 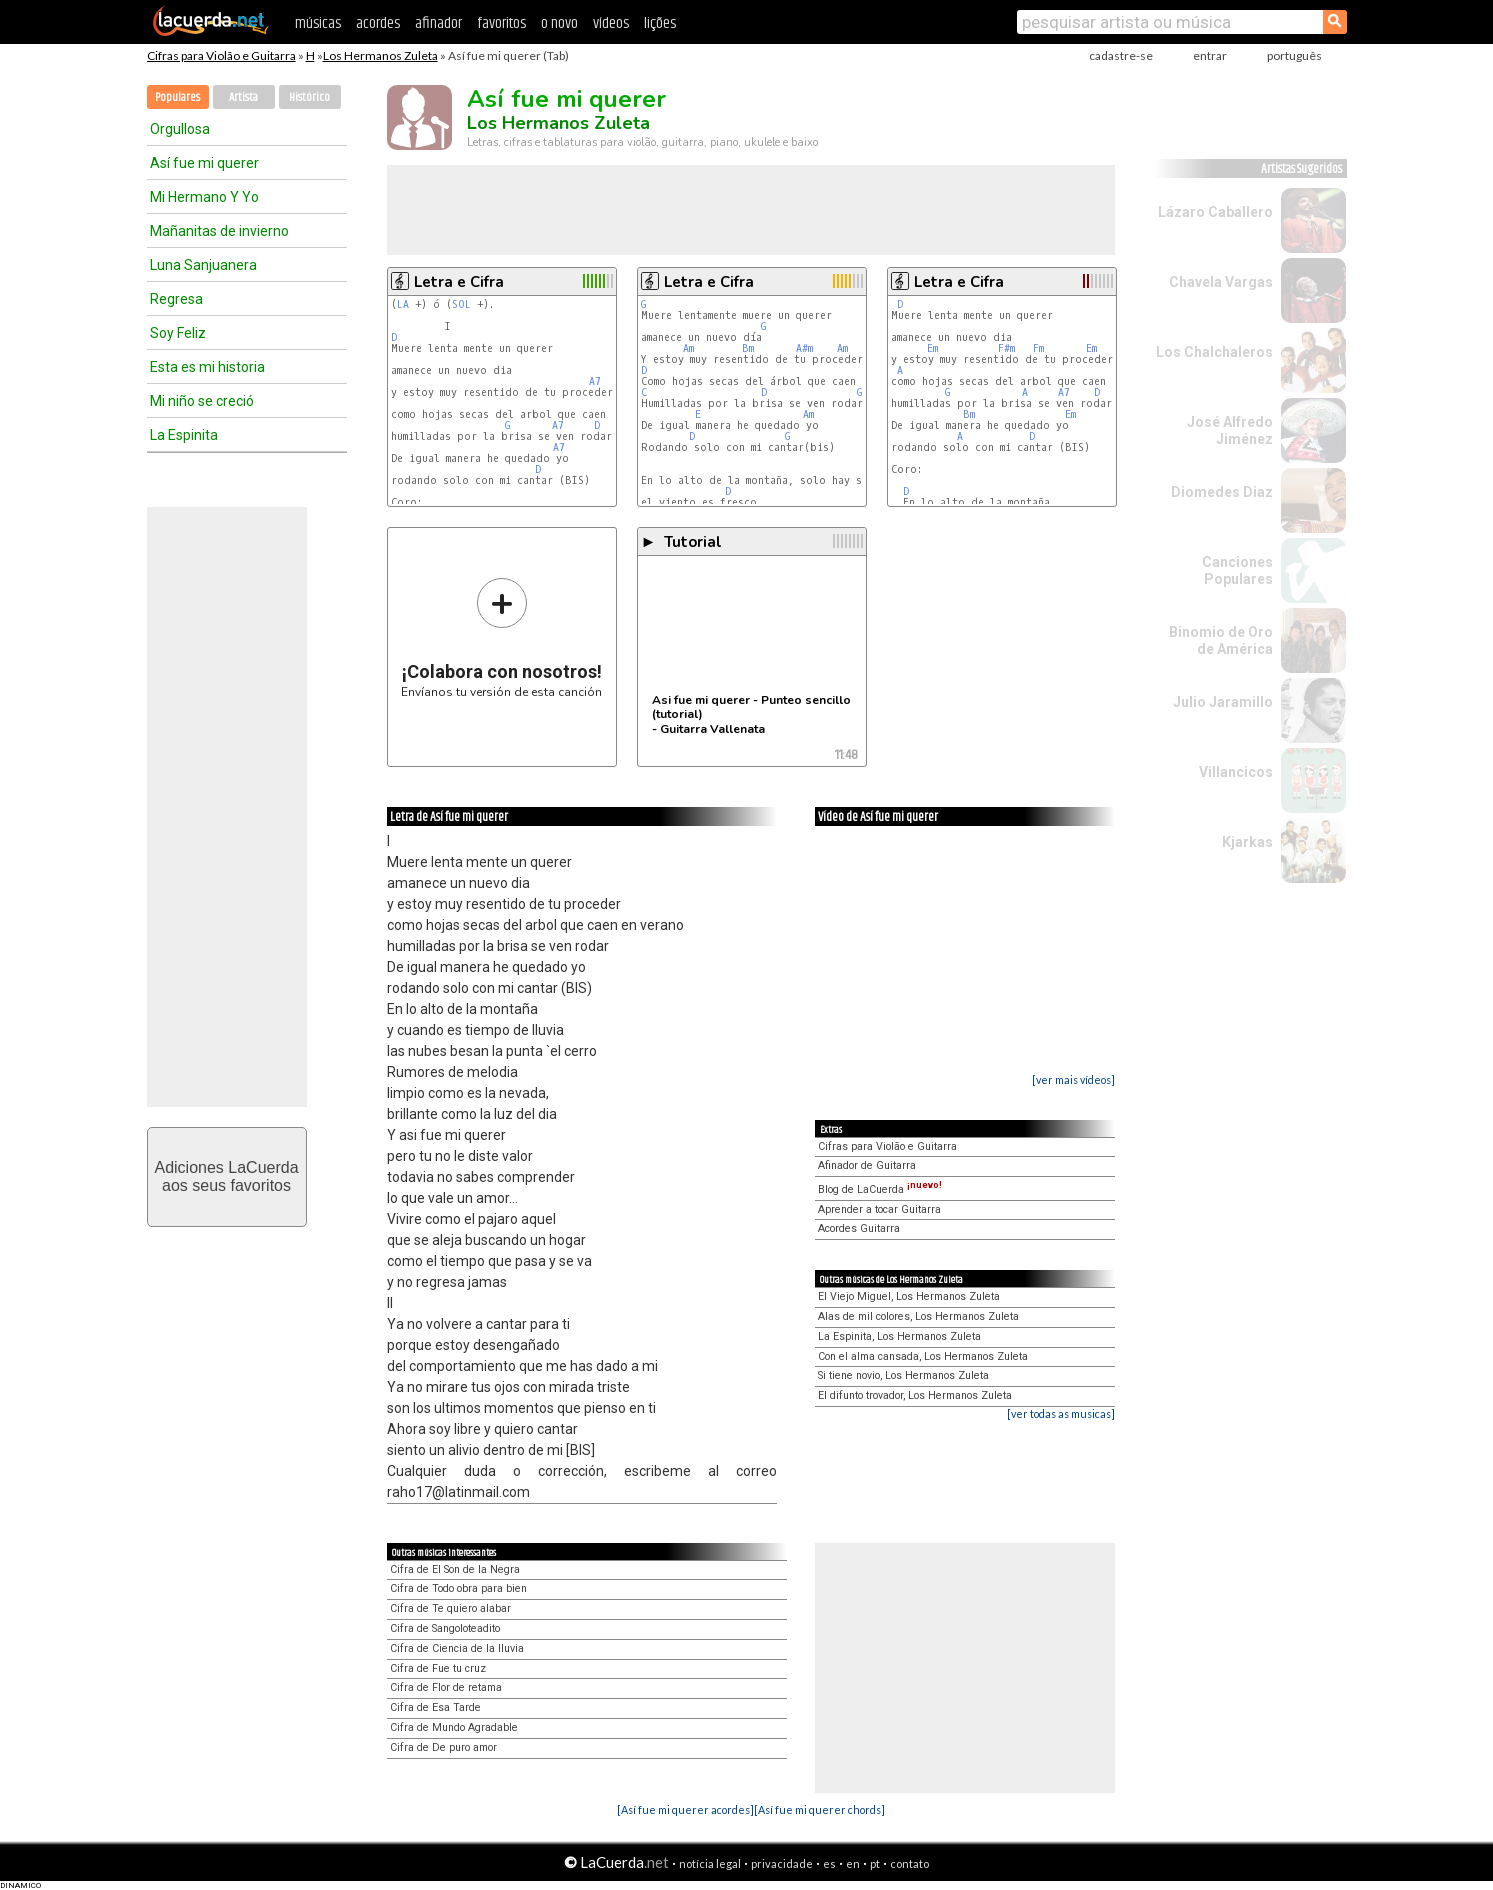 What do you see at coordinates (819, 1809) in the screenshot?
I see `[Así fue mi querer chords]` at bounding box center [819, 1809].